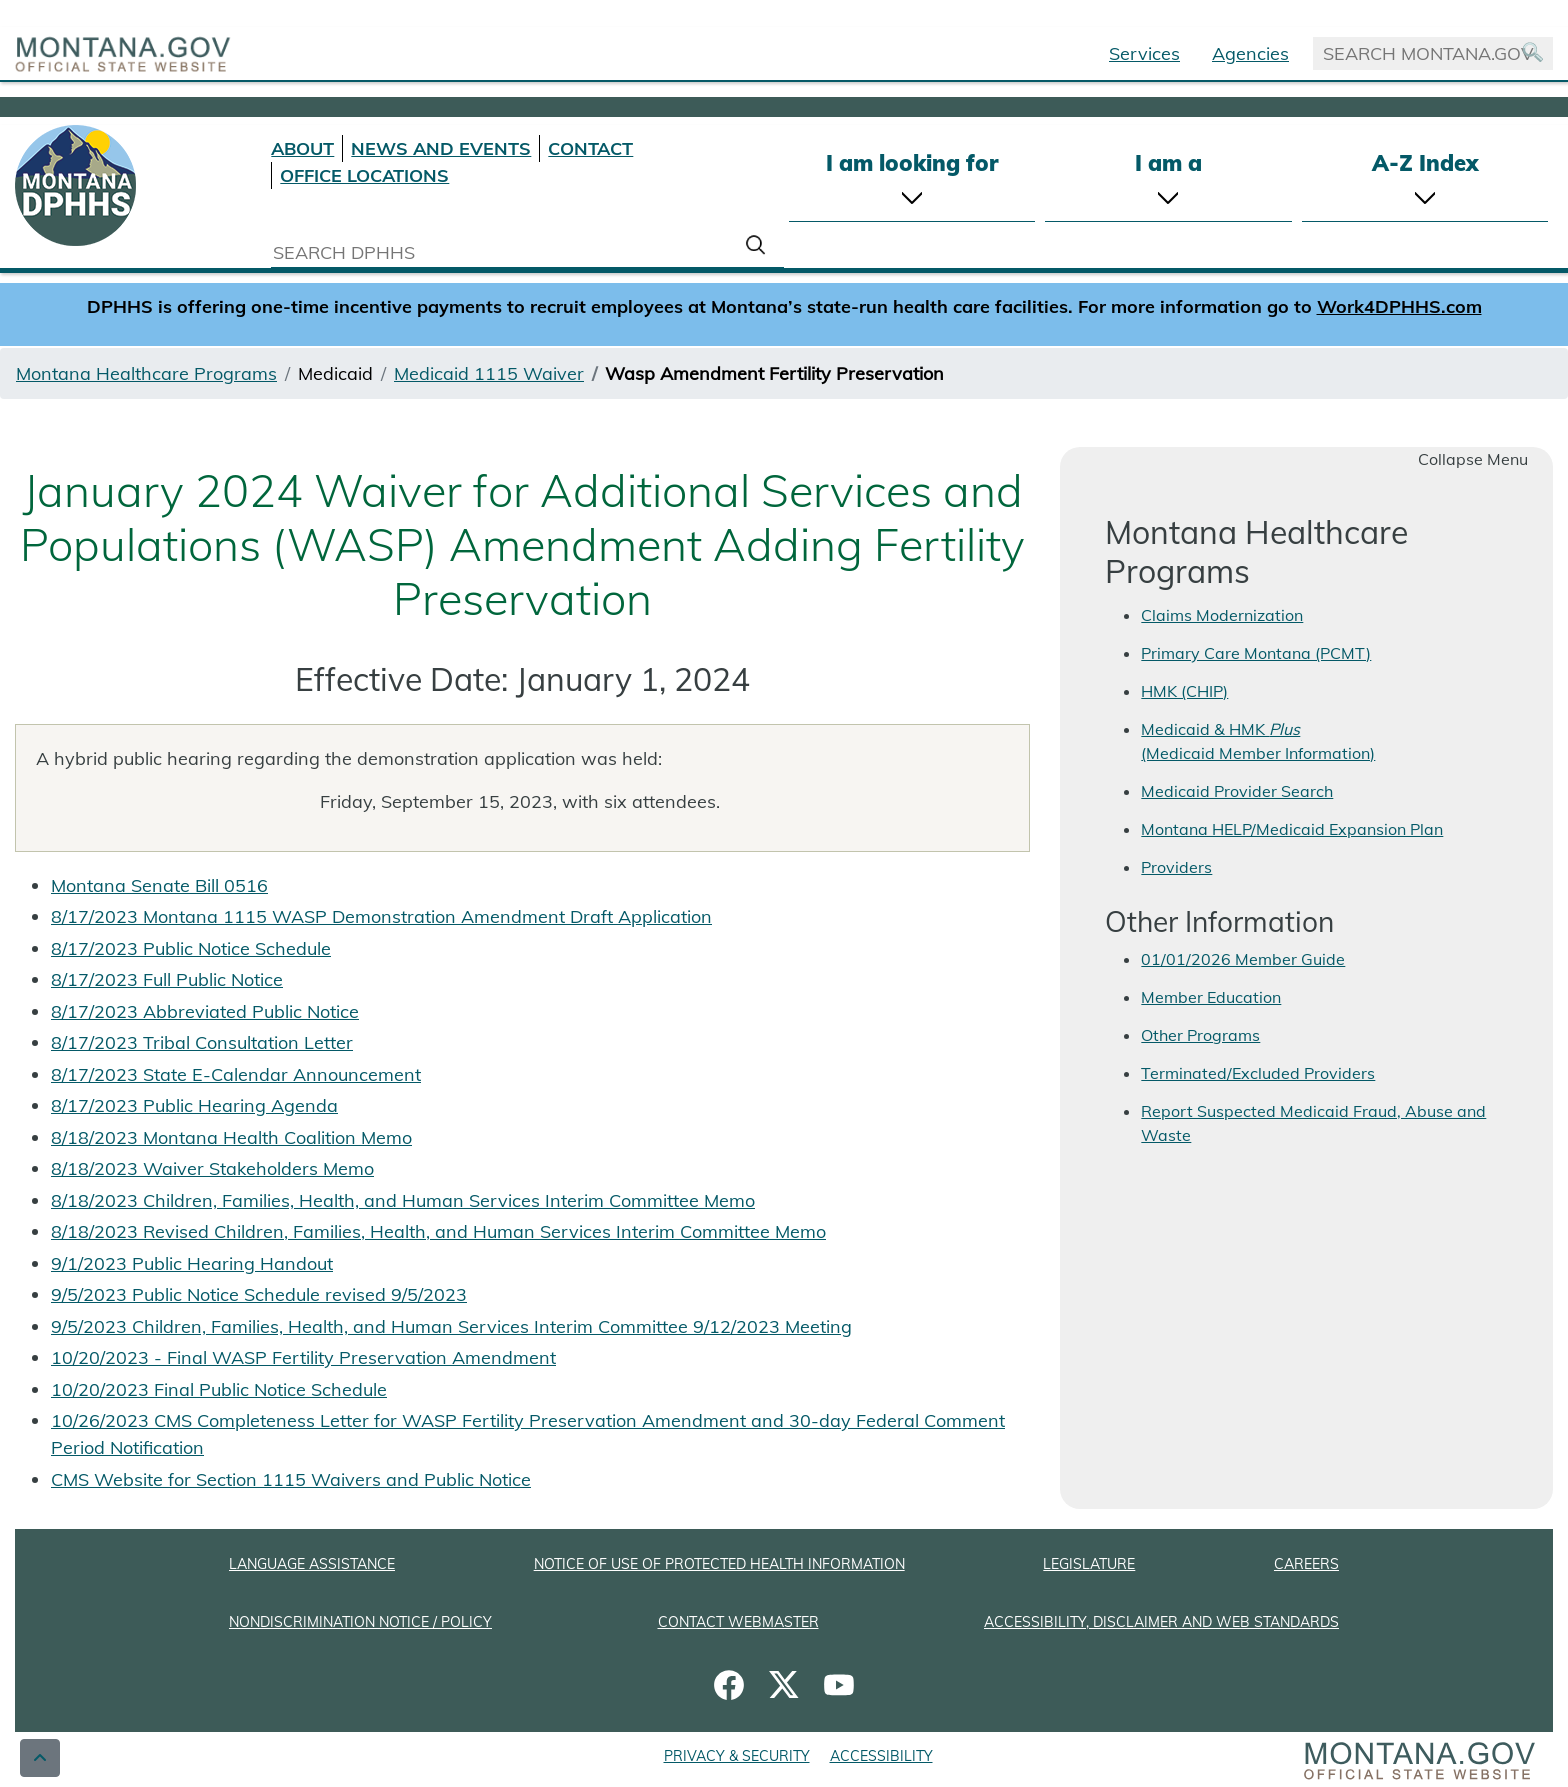 The width and height of the screenshot is (1568, 1787). Describe the element at coordinates (441, 148) in the screenshot. I see `NEWS AND EVENTS` at that location.